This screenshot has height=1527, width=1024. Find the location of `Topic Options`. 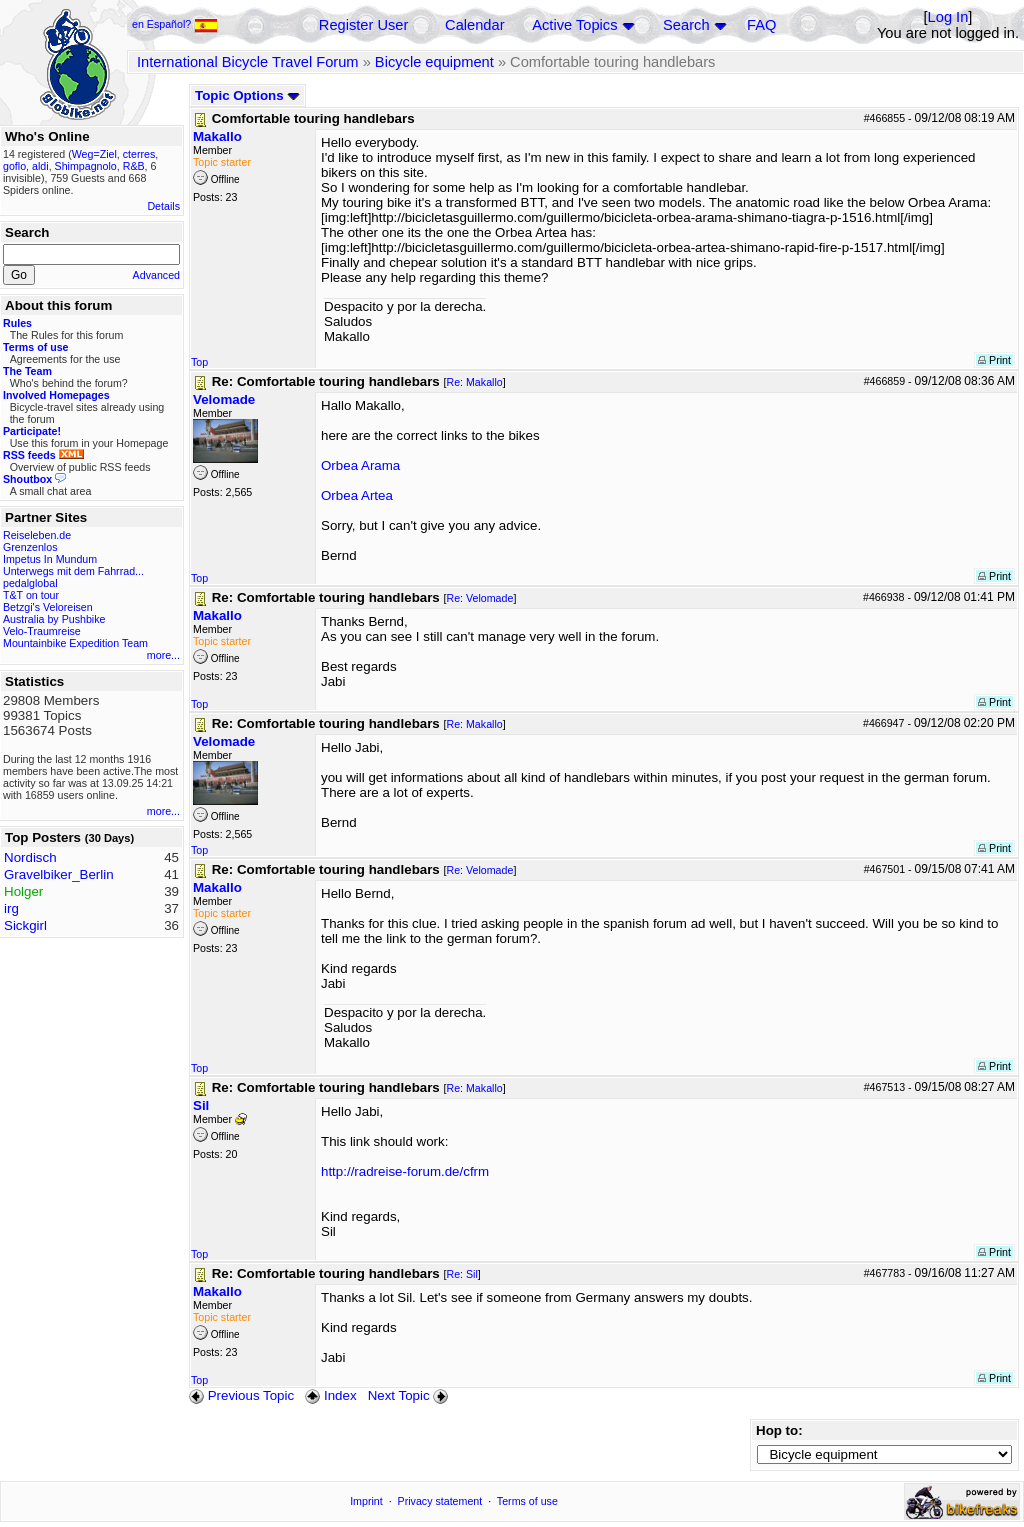

Topic Options is located at coordinates (247, 95).